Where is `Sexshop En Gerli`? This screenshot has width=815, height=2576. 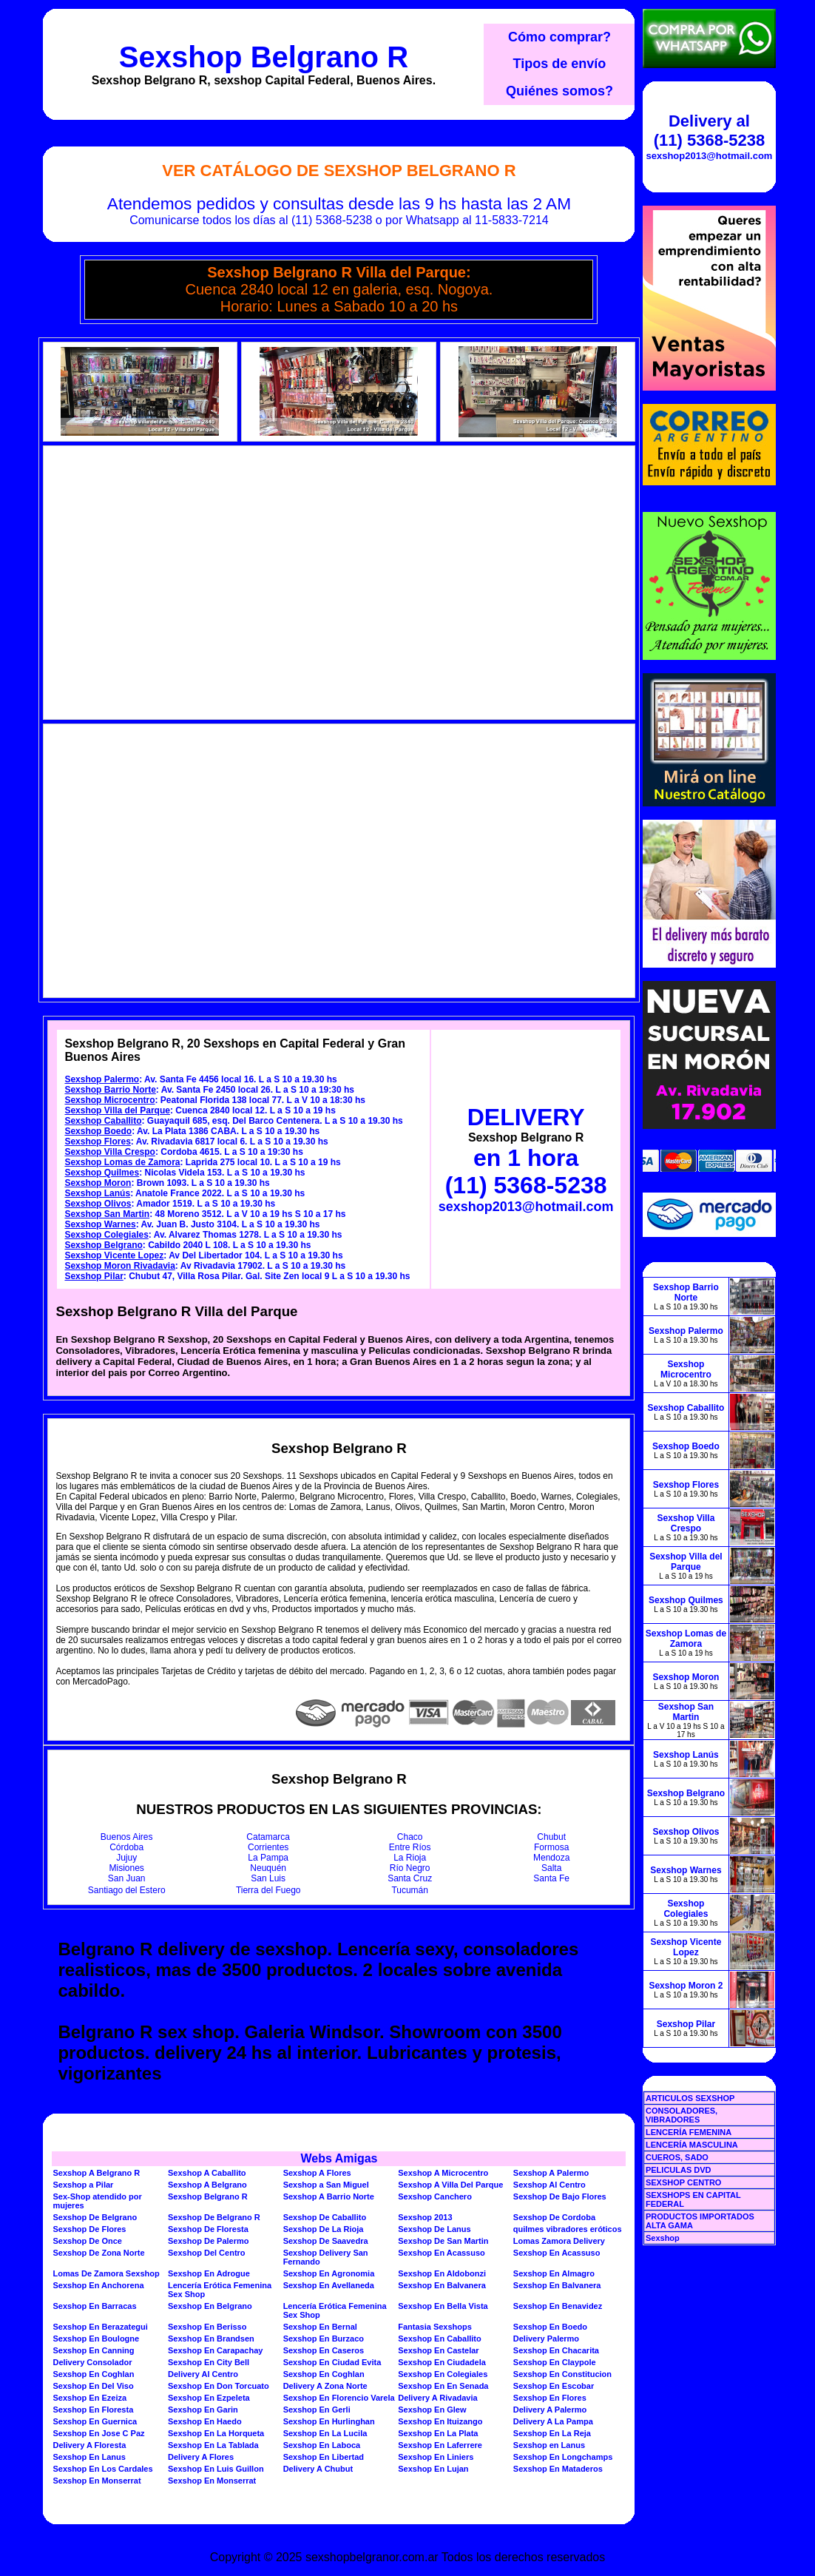
Sexshop En Gerli is located at coordinates (317, 2409).